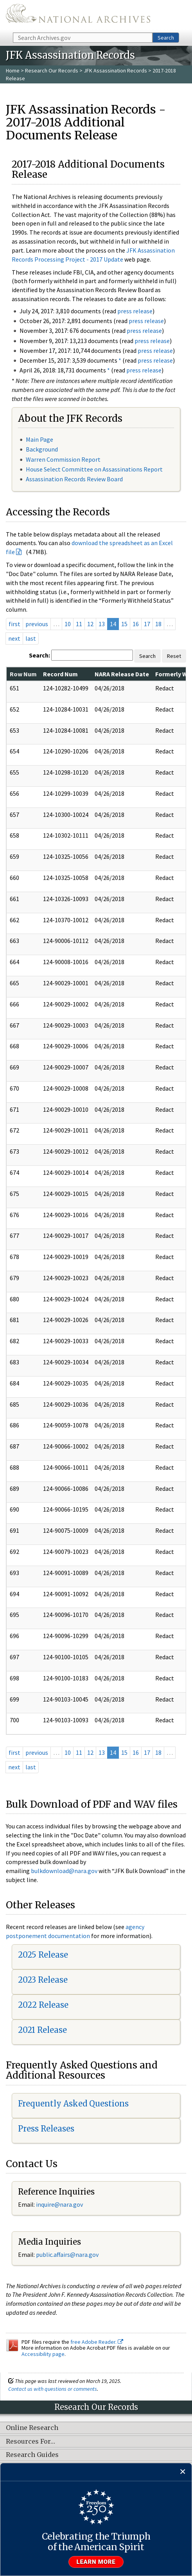 The height and width of the screenshot is (2576, 192). What do you see at coordinates (14, 624) in the screenshot?
I see `first` at bounding box center [14, 624].